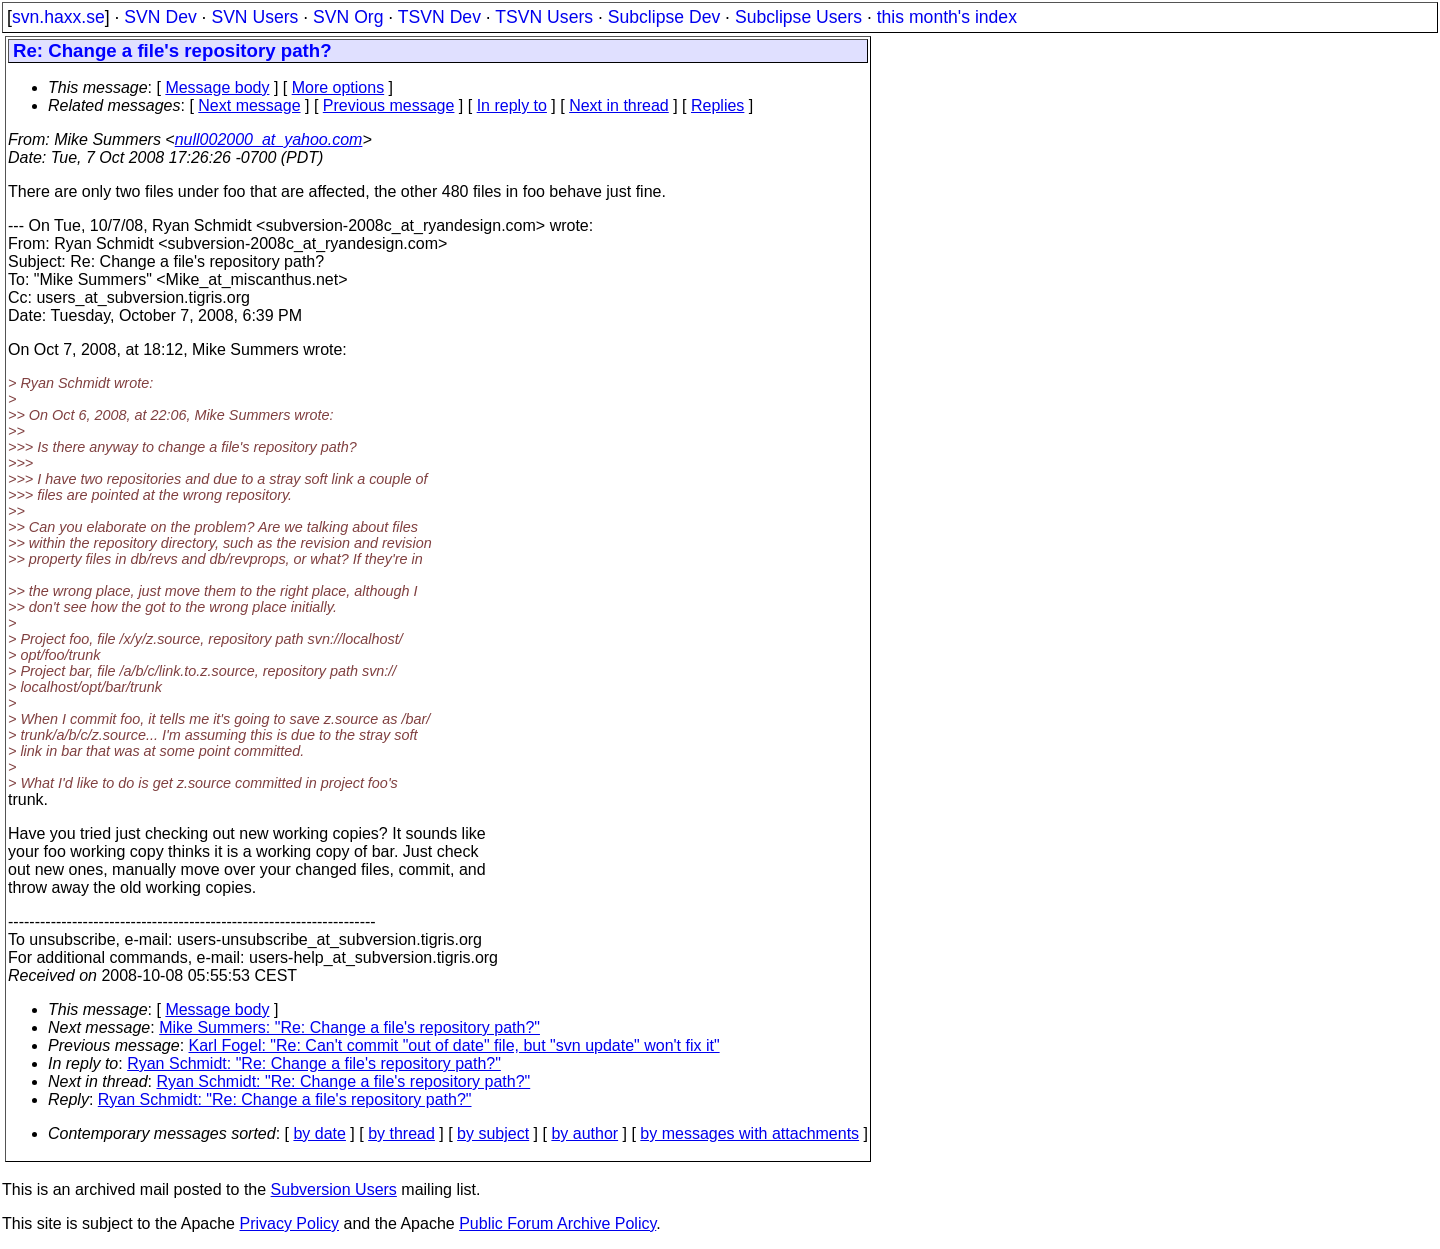  What do you see at coordinates (314, 1063) in the screenshot?
I see `Ryan Schmidt: "Re: Change a file's repository path?"` at bounding box center [314, 1063].